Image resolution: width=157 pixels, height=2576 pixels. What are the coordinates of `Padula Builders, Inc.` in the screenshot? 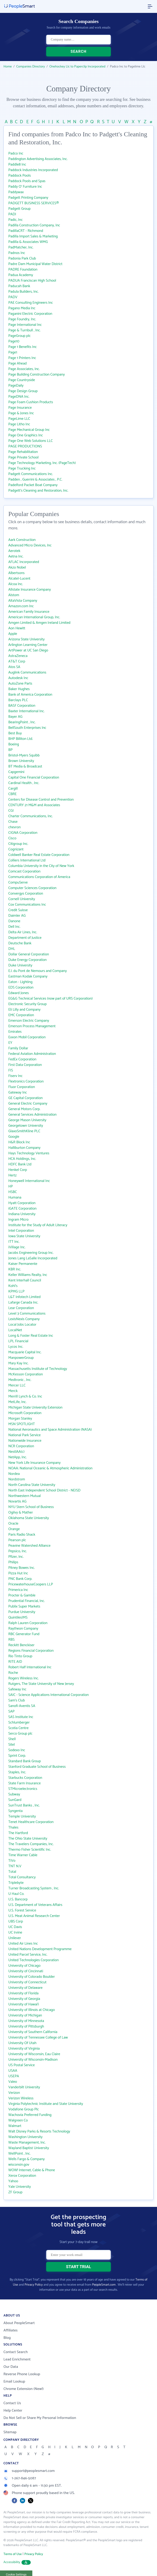 It's located at (23, 292).